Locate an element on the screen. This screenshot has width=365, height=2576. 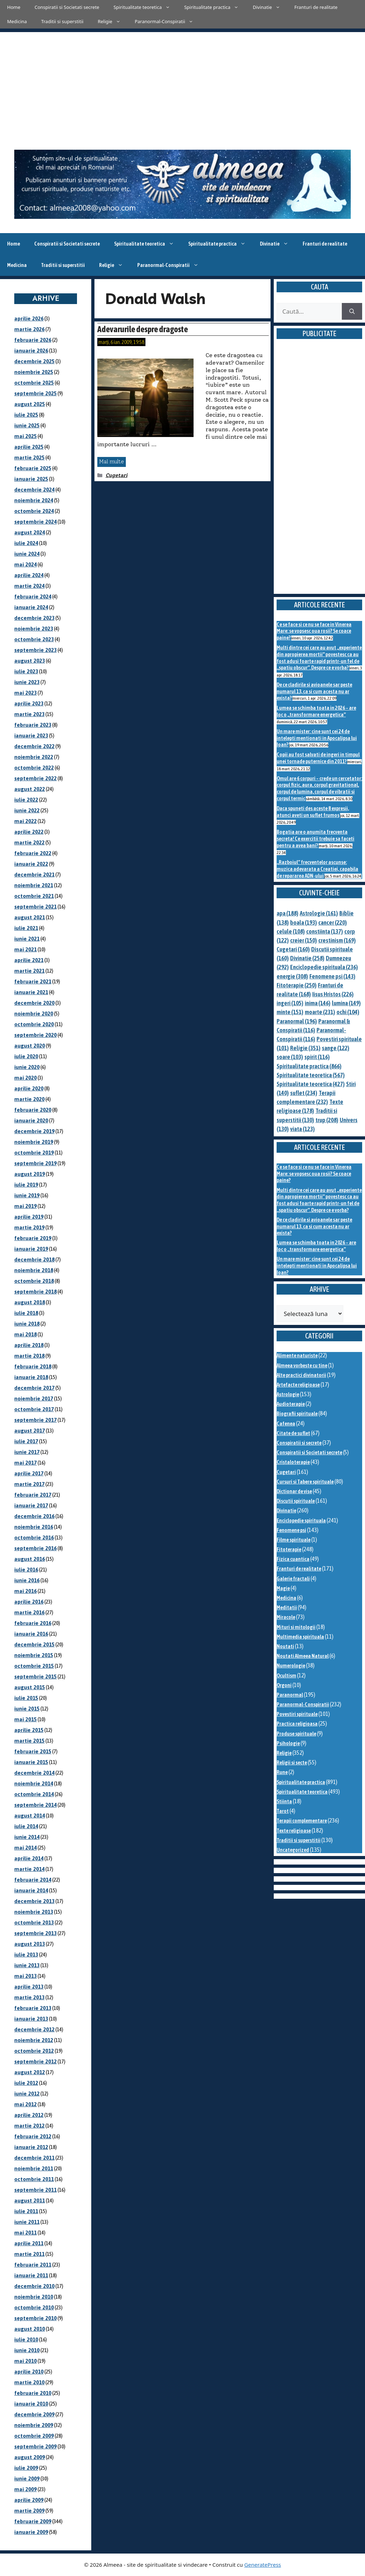
septembrie 2022 is located at coordinates (35, 778).